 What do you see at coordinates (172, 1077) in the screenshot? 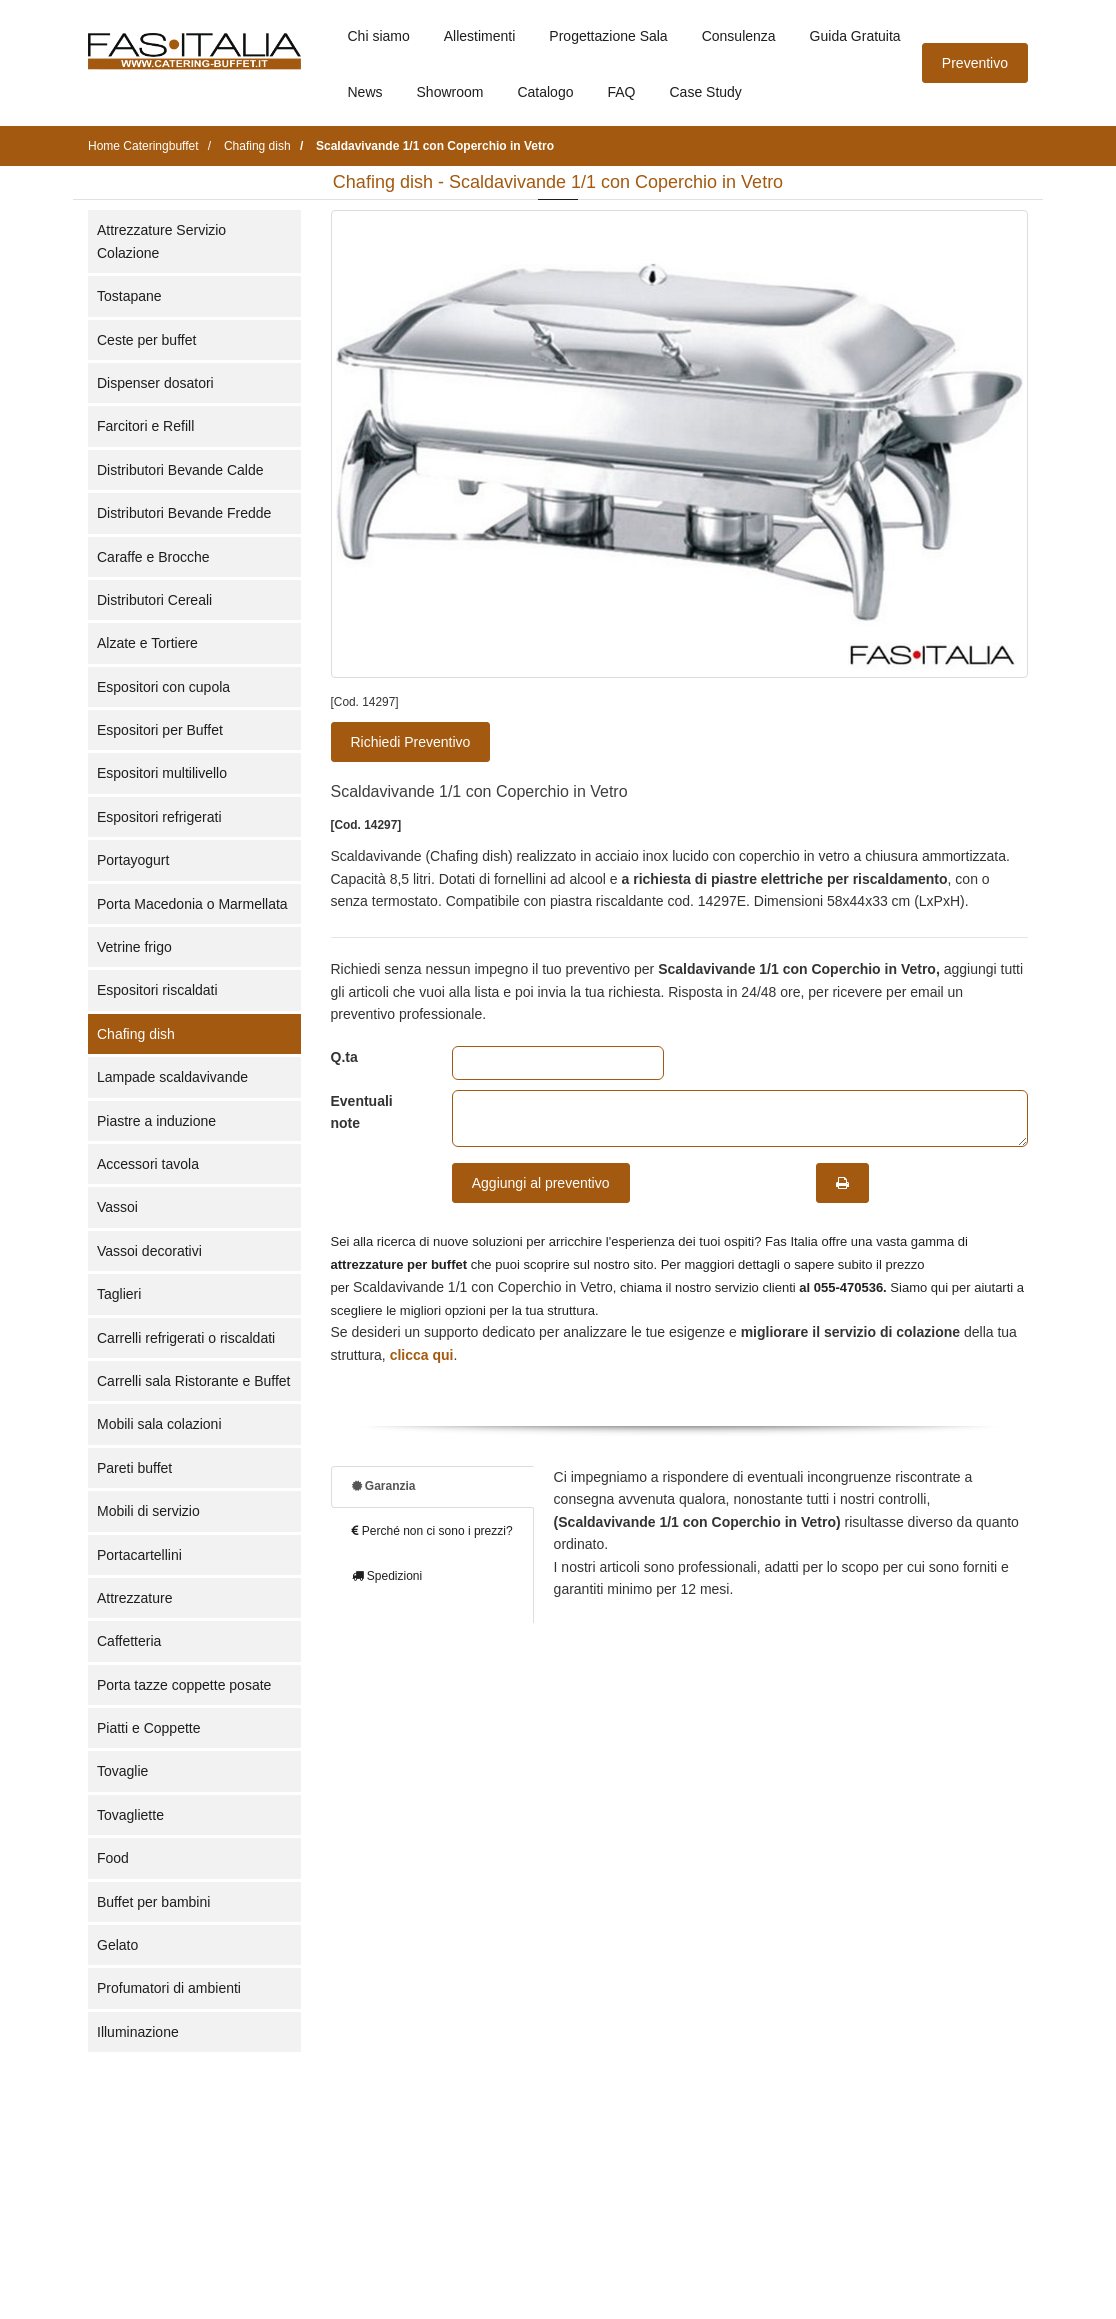
I see `Lampade scaldavivande` at bounding box center [172, 1077].